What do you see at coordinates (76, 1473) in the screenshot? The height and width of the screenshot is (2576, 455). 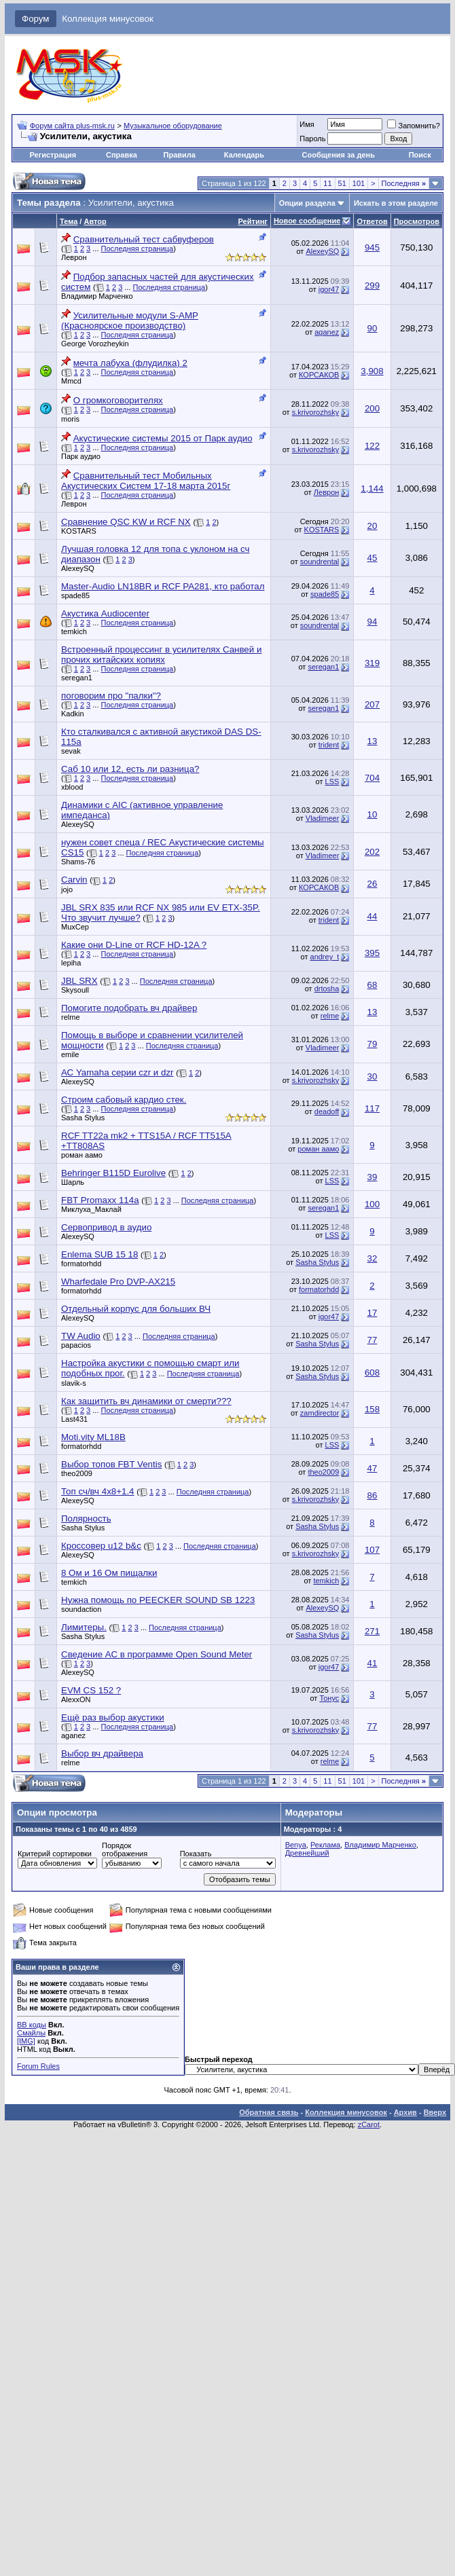 I see `theo2009` at bounding box center [76, 1473].